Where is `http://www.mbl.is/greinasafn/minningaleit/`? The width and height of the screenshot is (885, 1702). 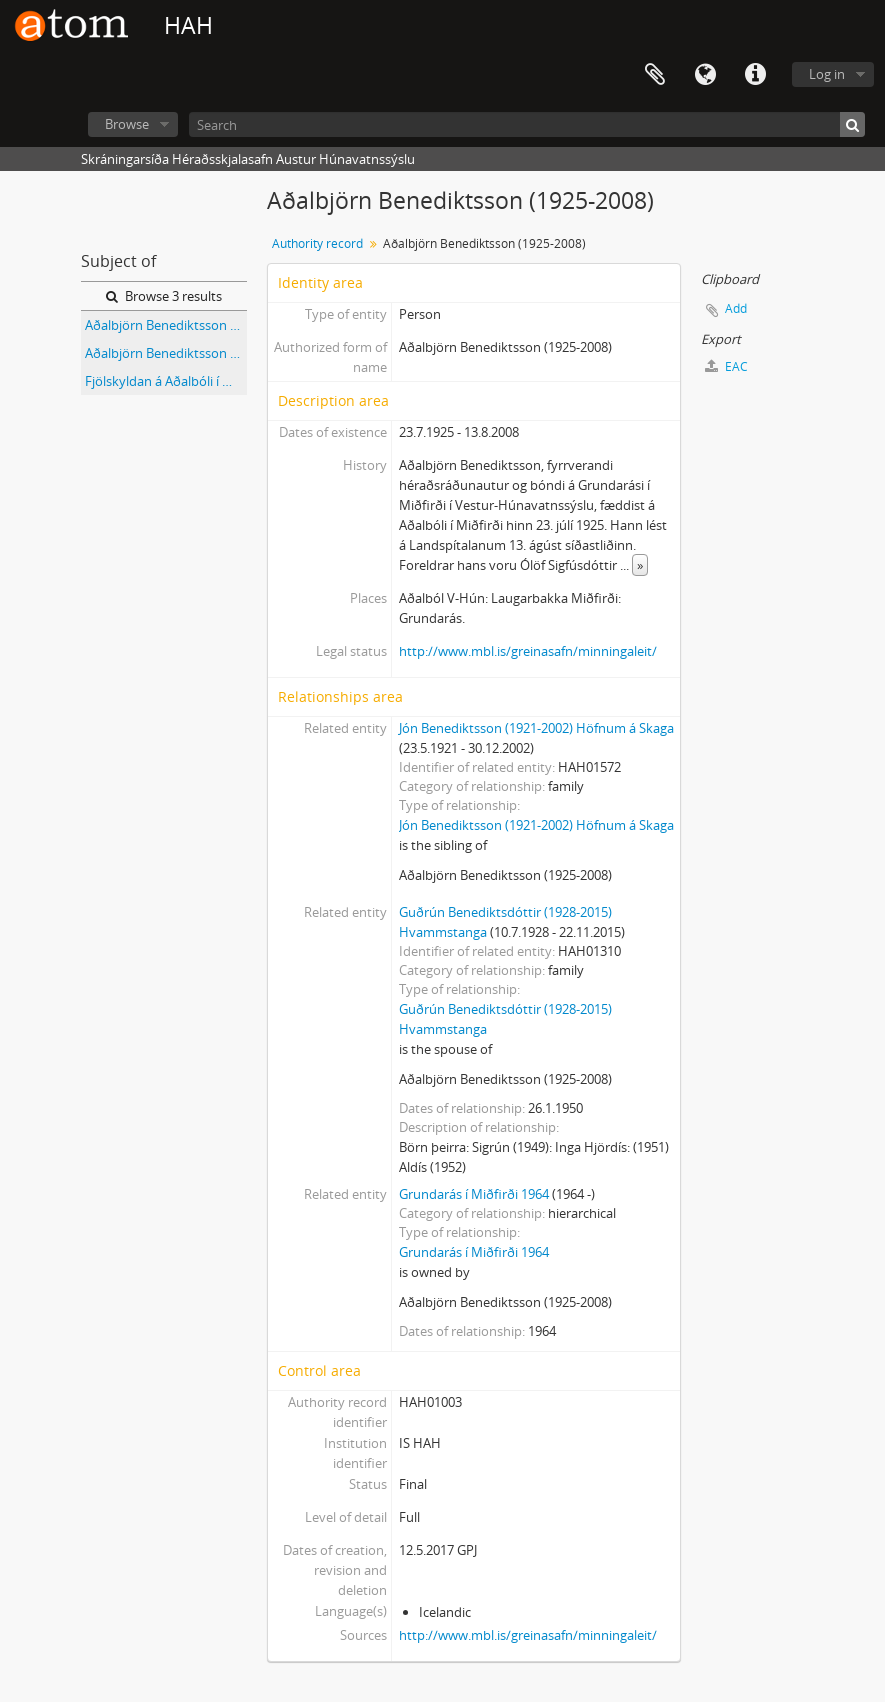 http://www.mbl.is/greinasafn/minningaleit/ is located at coordinates (528, 651).